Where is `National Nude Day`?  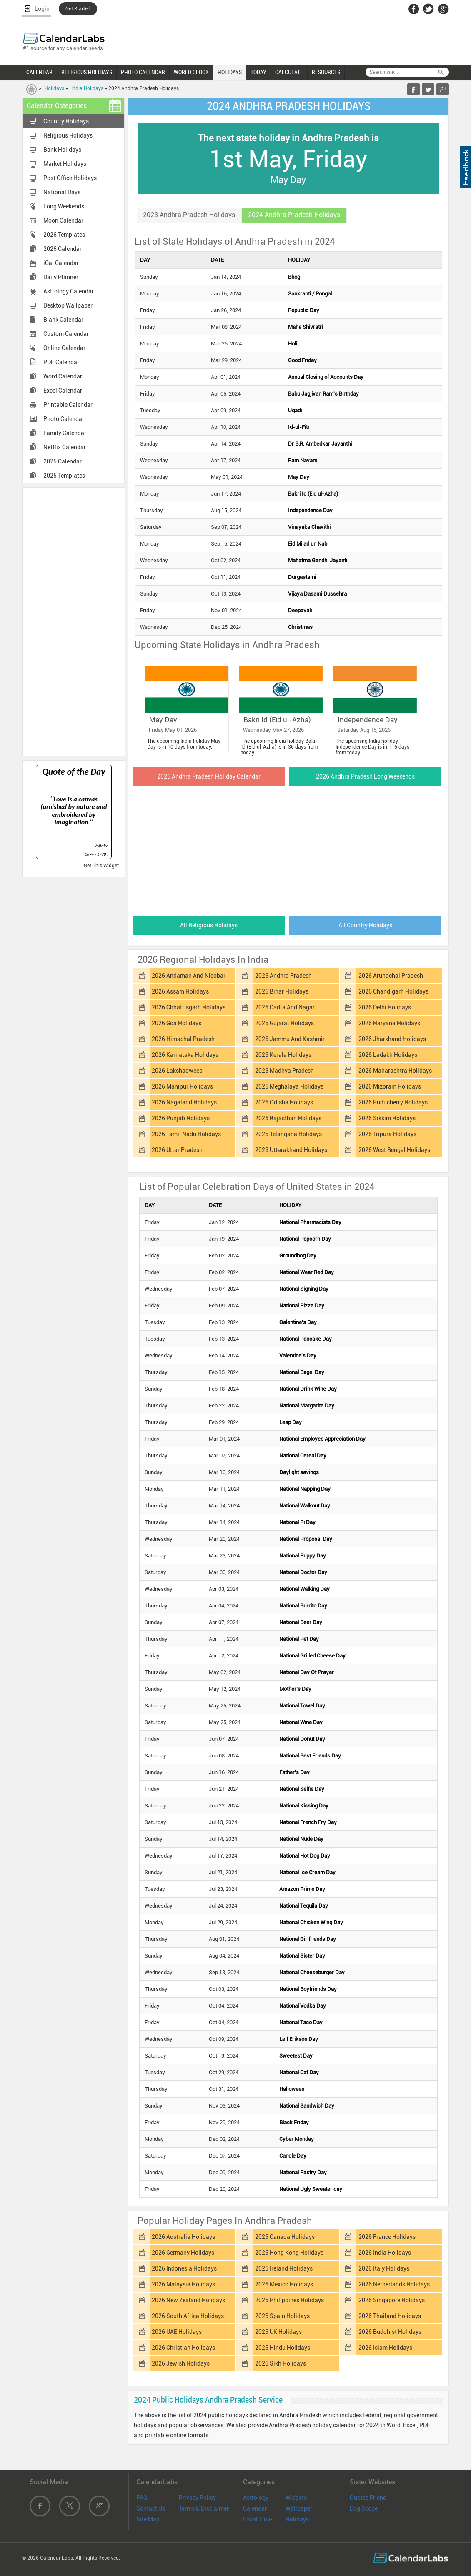 National Nude Day is located at coordinates (301, 1839).